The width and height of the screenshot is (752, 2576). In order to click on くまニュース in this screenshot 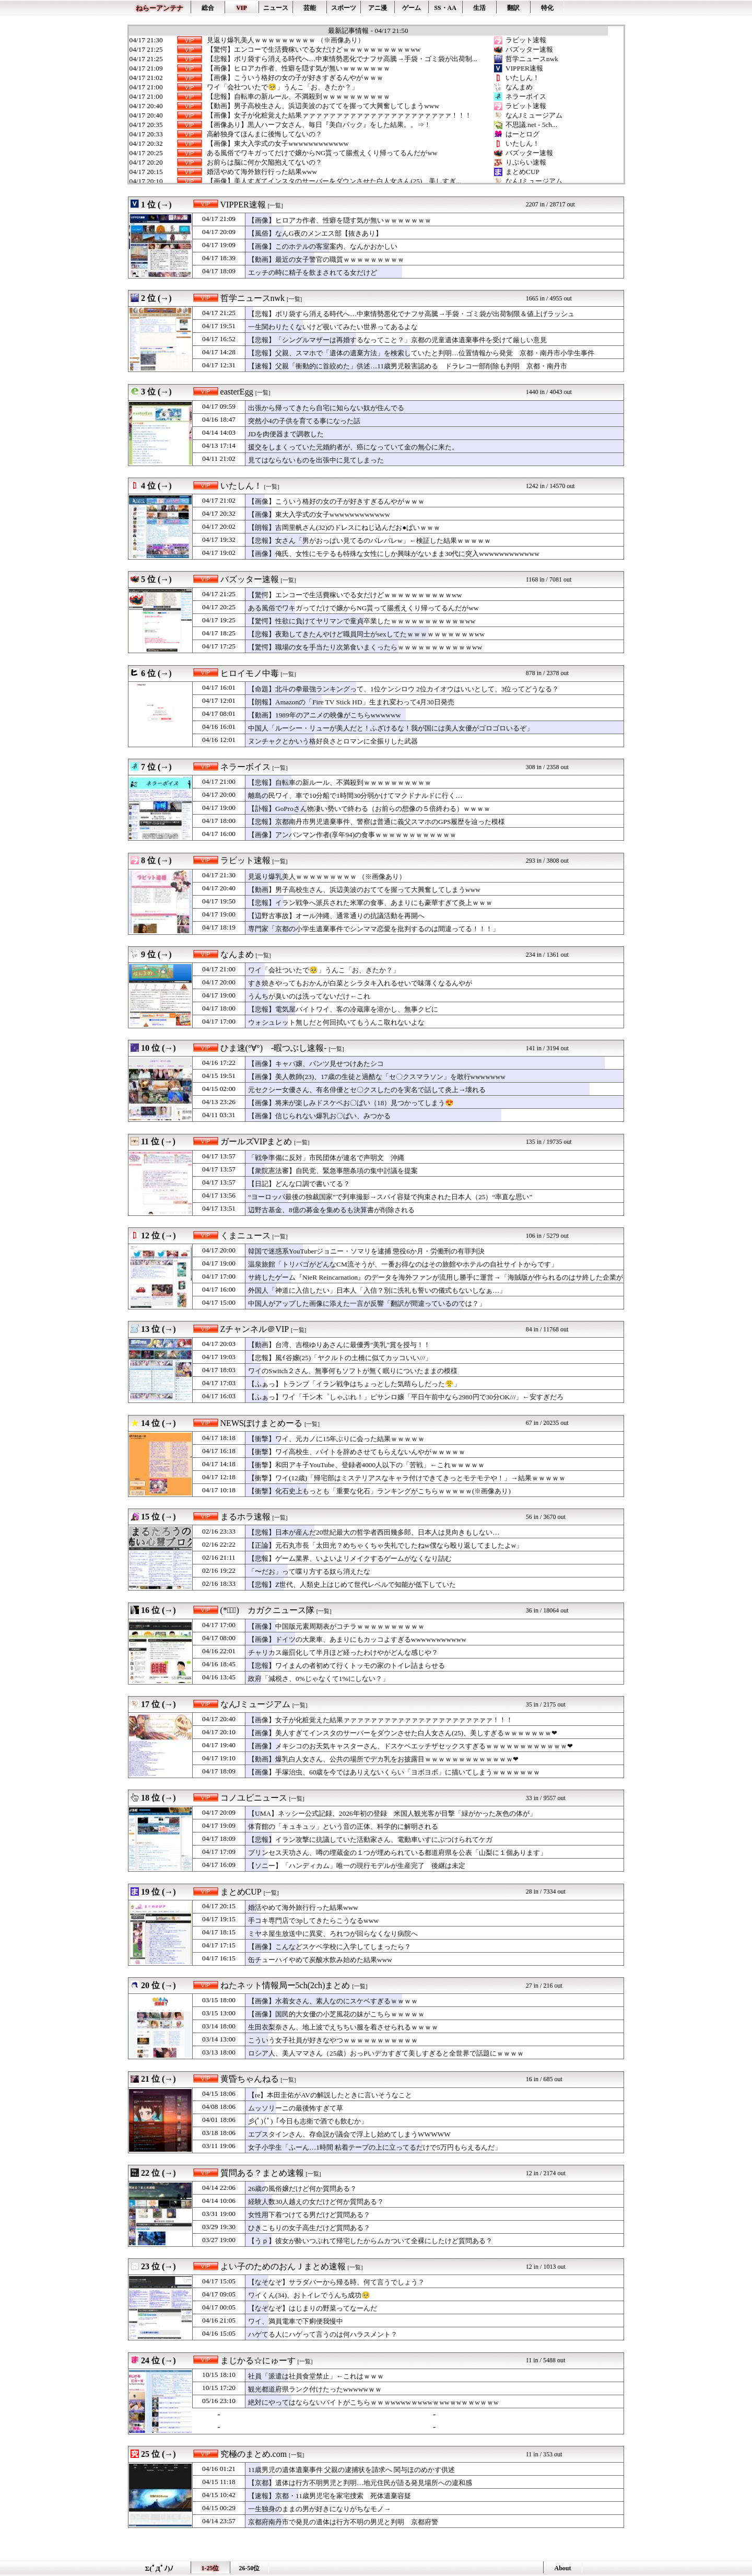, I will do `click(245, 1235)`.